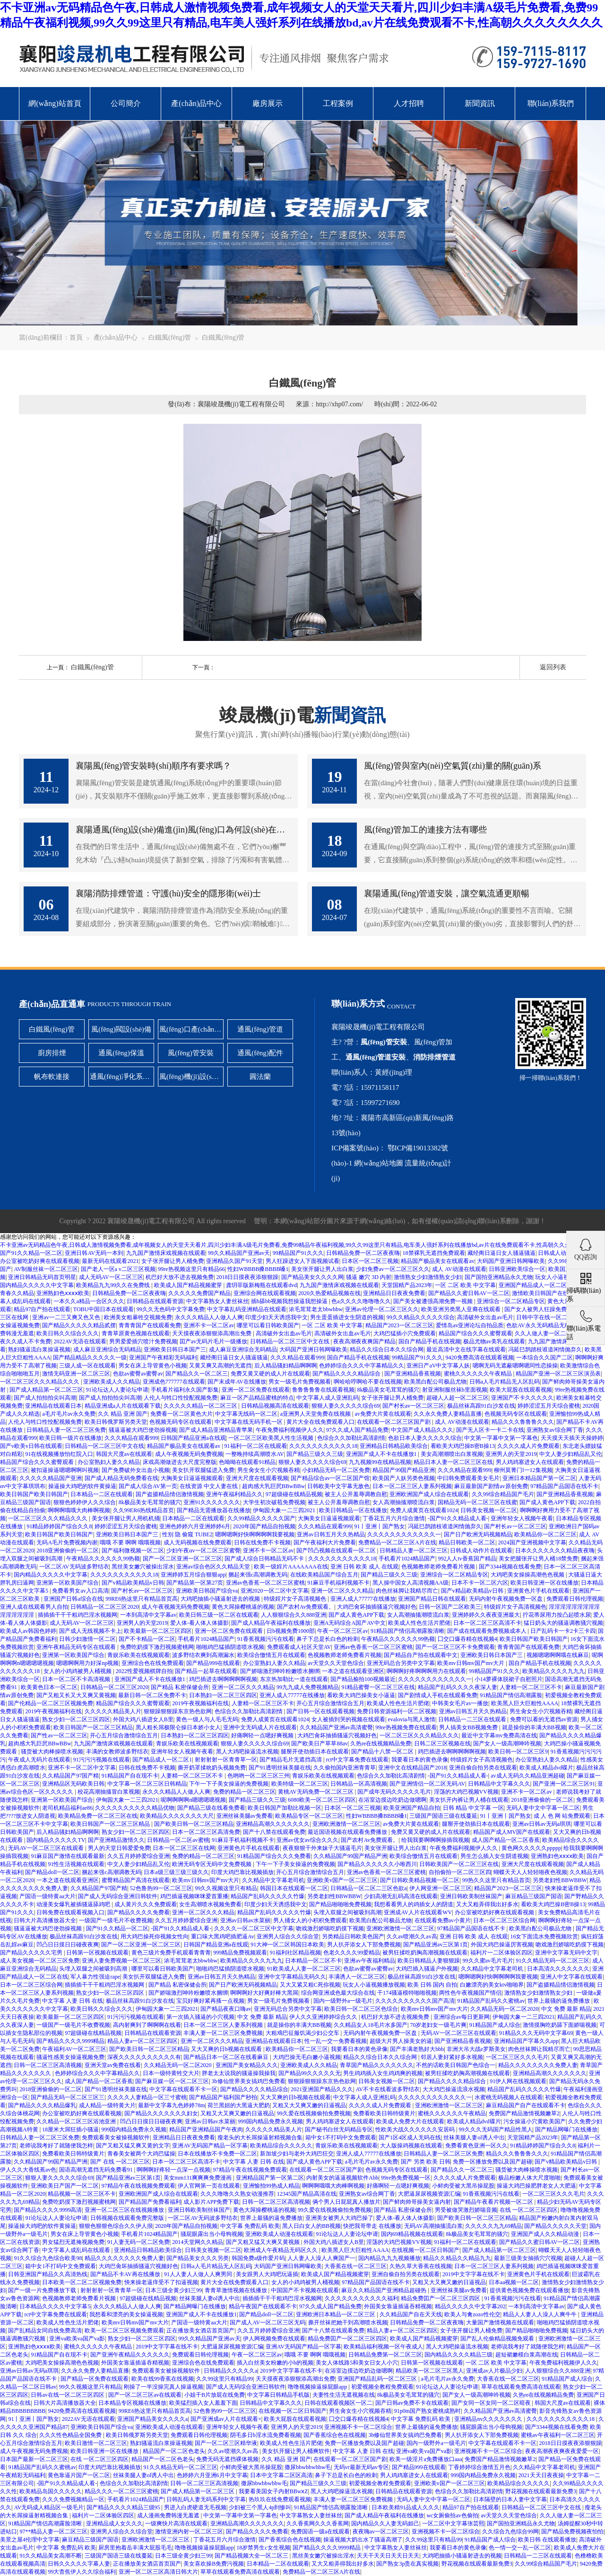 This screenshot has width=605, height=2576. Describe the element at coordinates (322, 1848) in the screenshot. I see `夜夜狠狠干外来妹子大骚逼毛片` at that location.